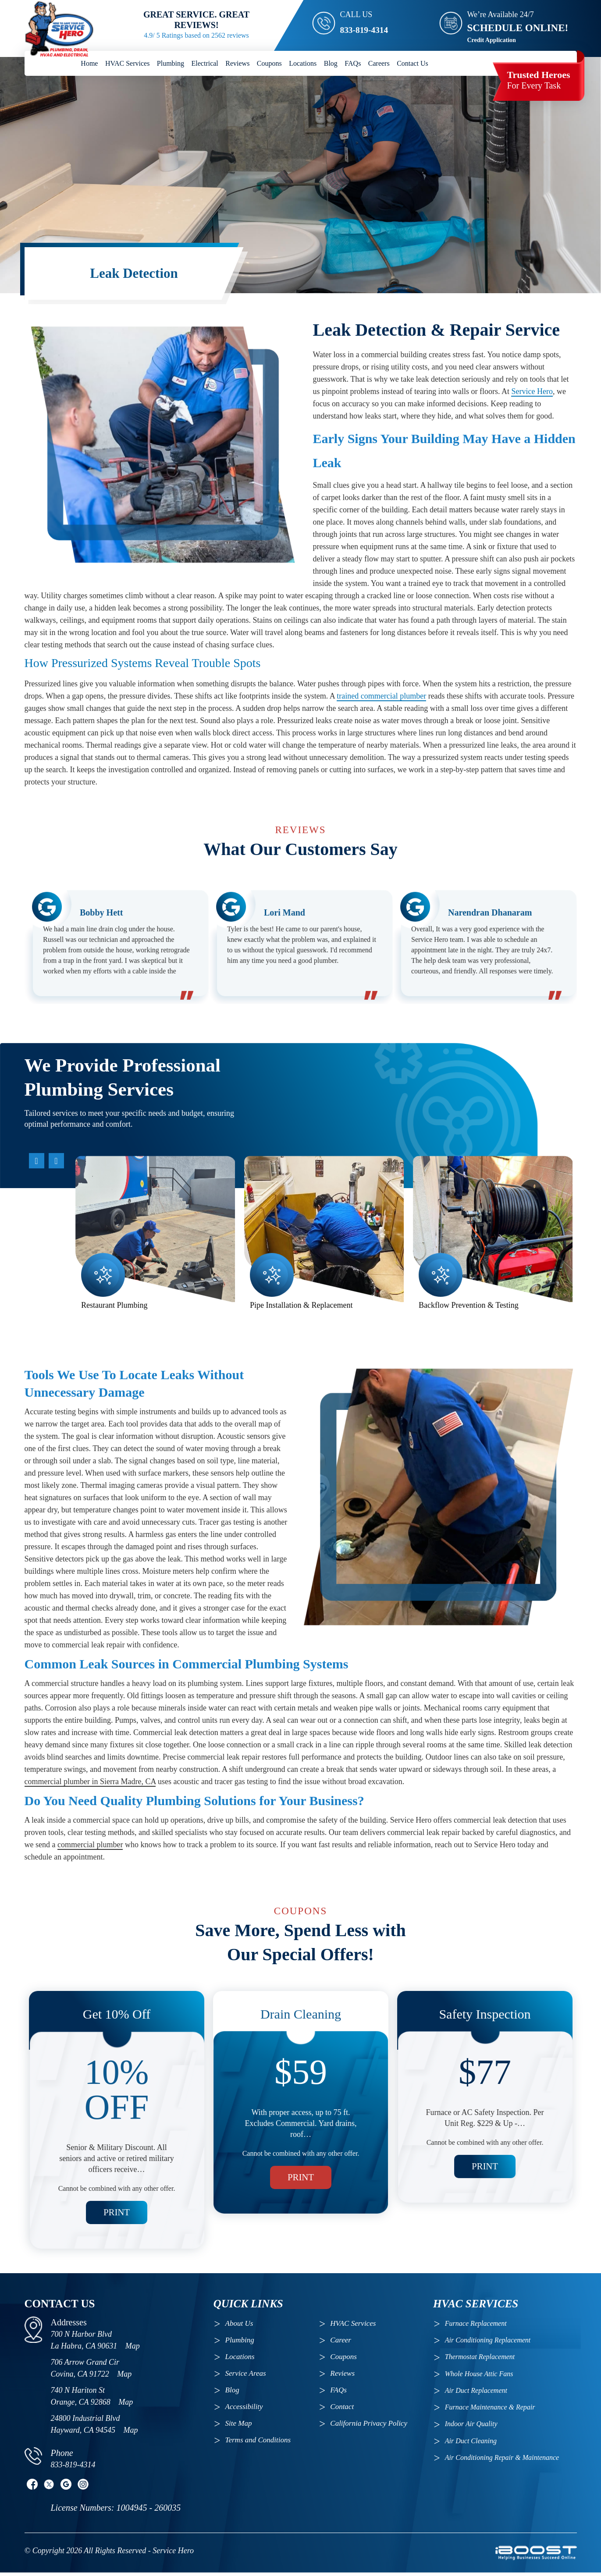 The image size is (601, 2576). I want to click on Service Hero, so click(531, 419).